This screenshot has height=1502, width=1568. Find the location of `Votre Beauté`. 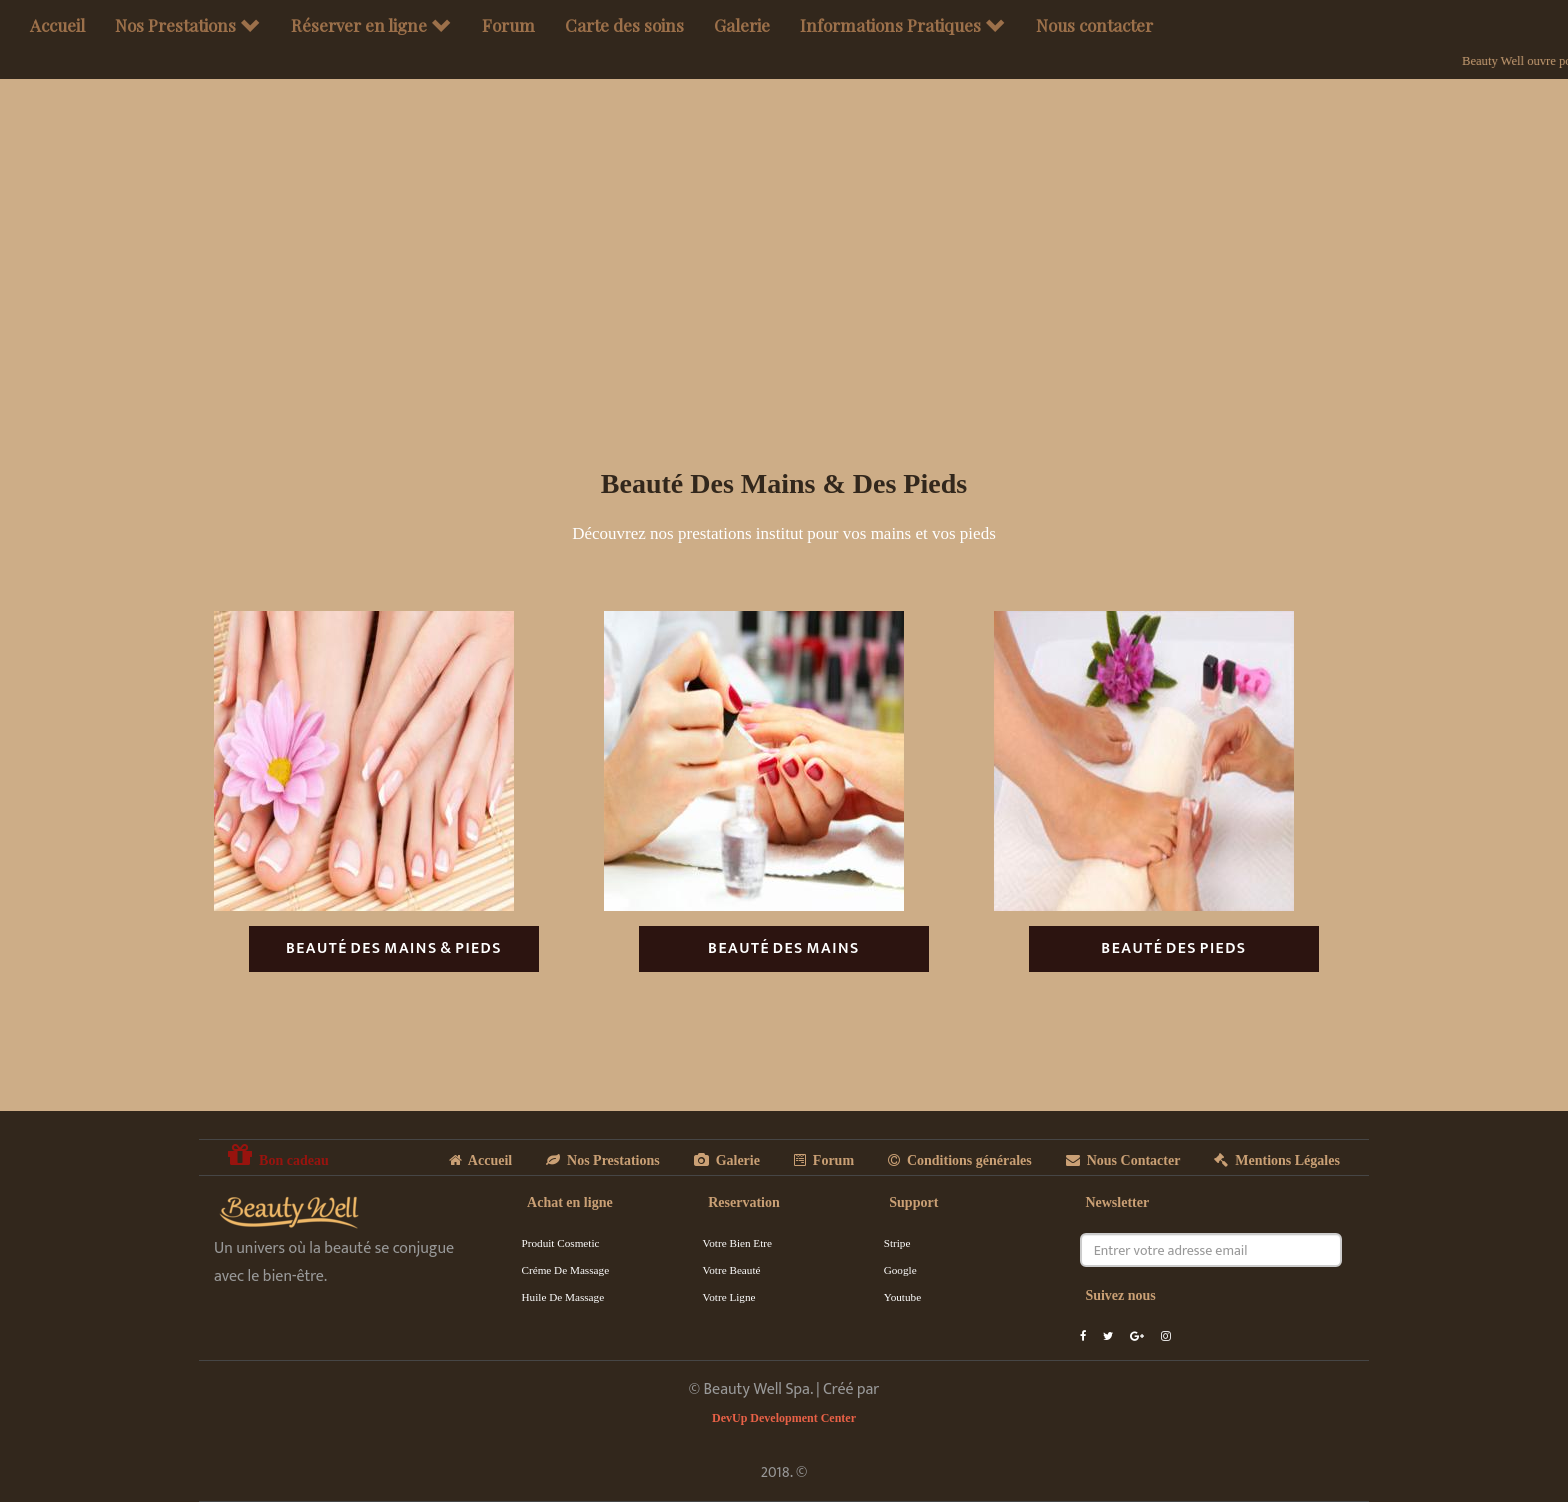

Votre Beauté is located at coordinates (732, 1270).